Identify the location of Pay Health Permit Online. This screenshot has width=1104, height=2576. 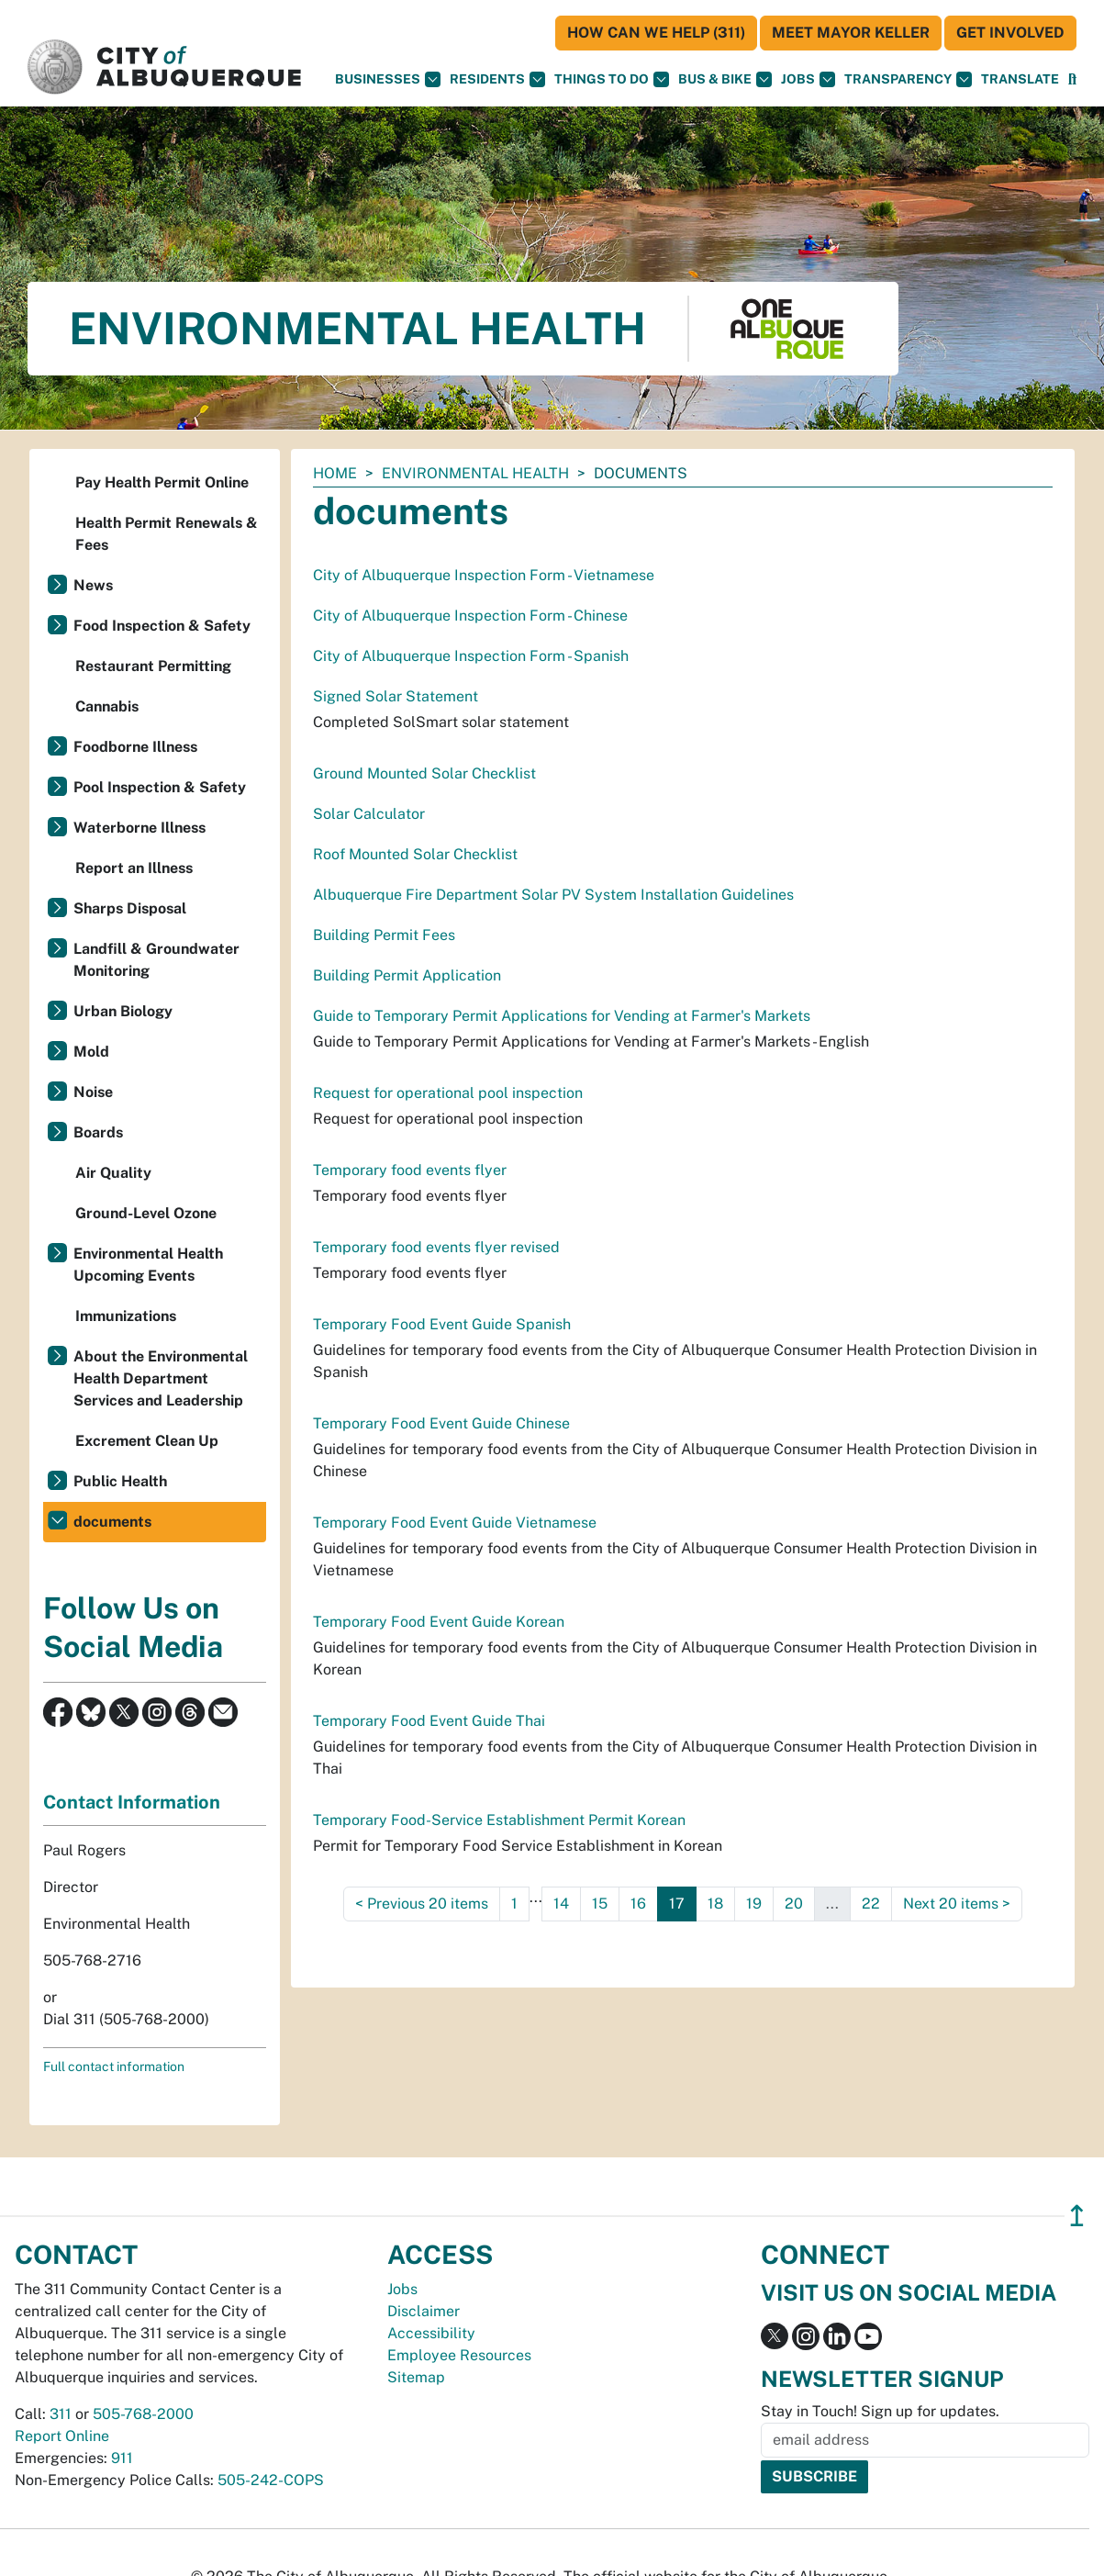
(162, 482).